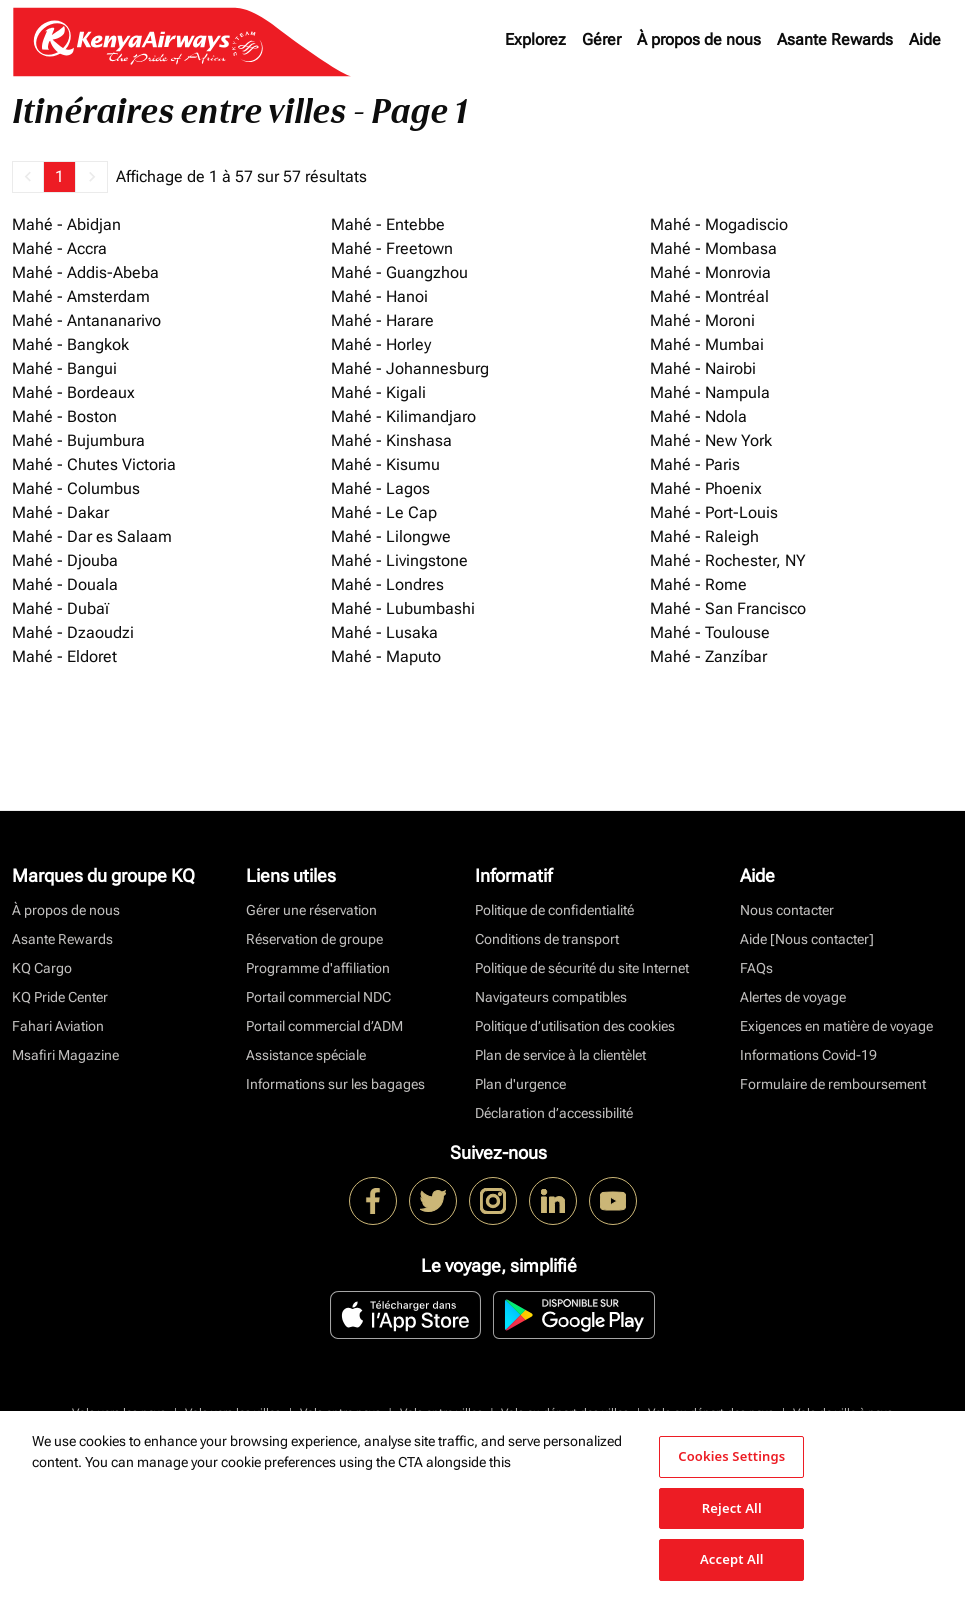 Image resolution: width=965 pixels, height=1601 pixels. Describe the element at coordinates (710, 392) in the screenshot. I see `Mahé - Nampula` at that location.